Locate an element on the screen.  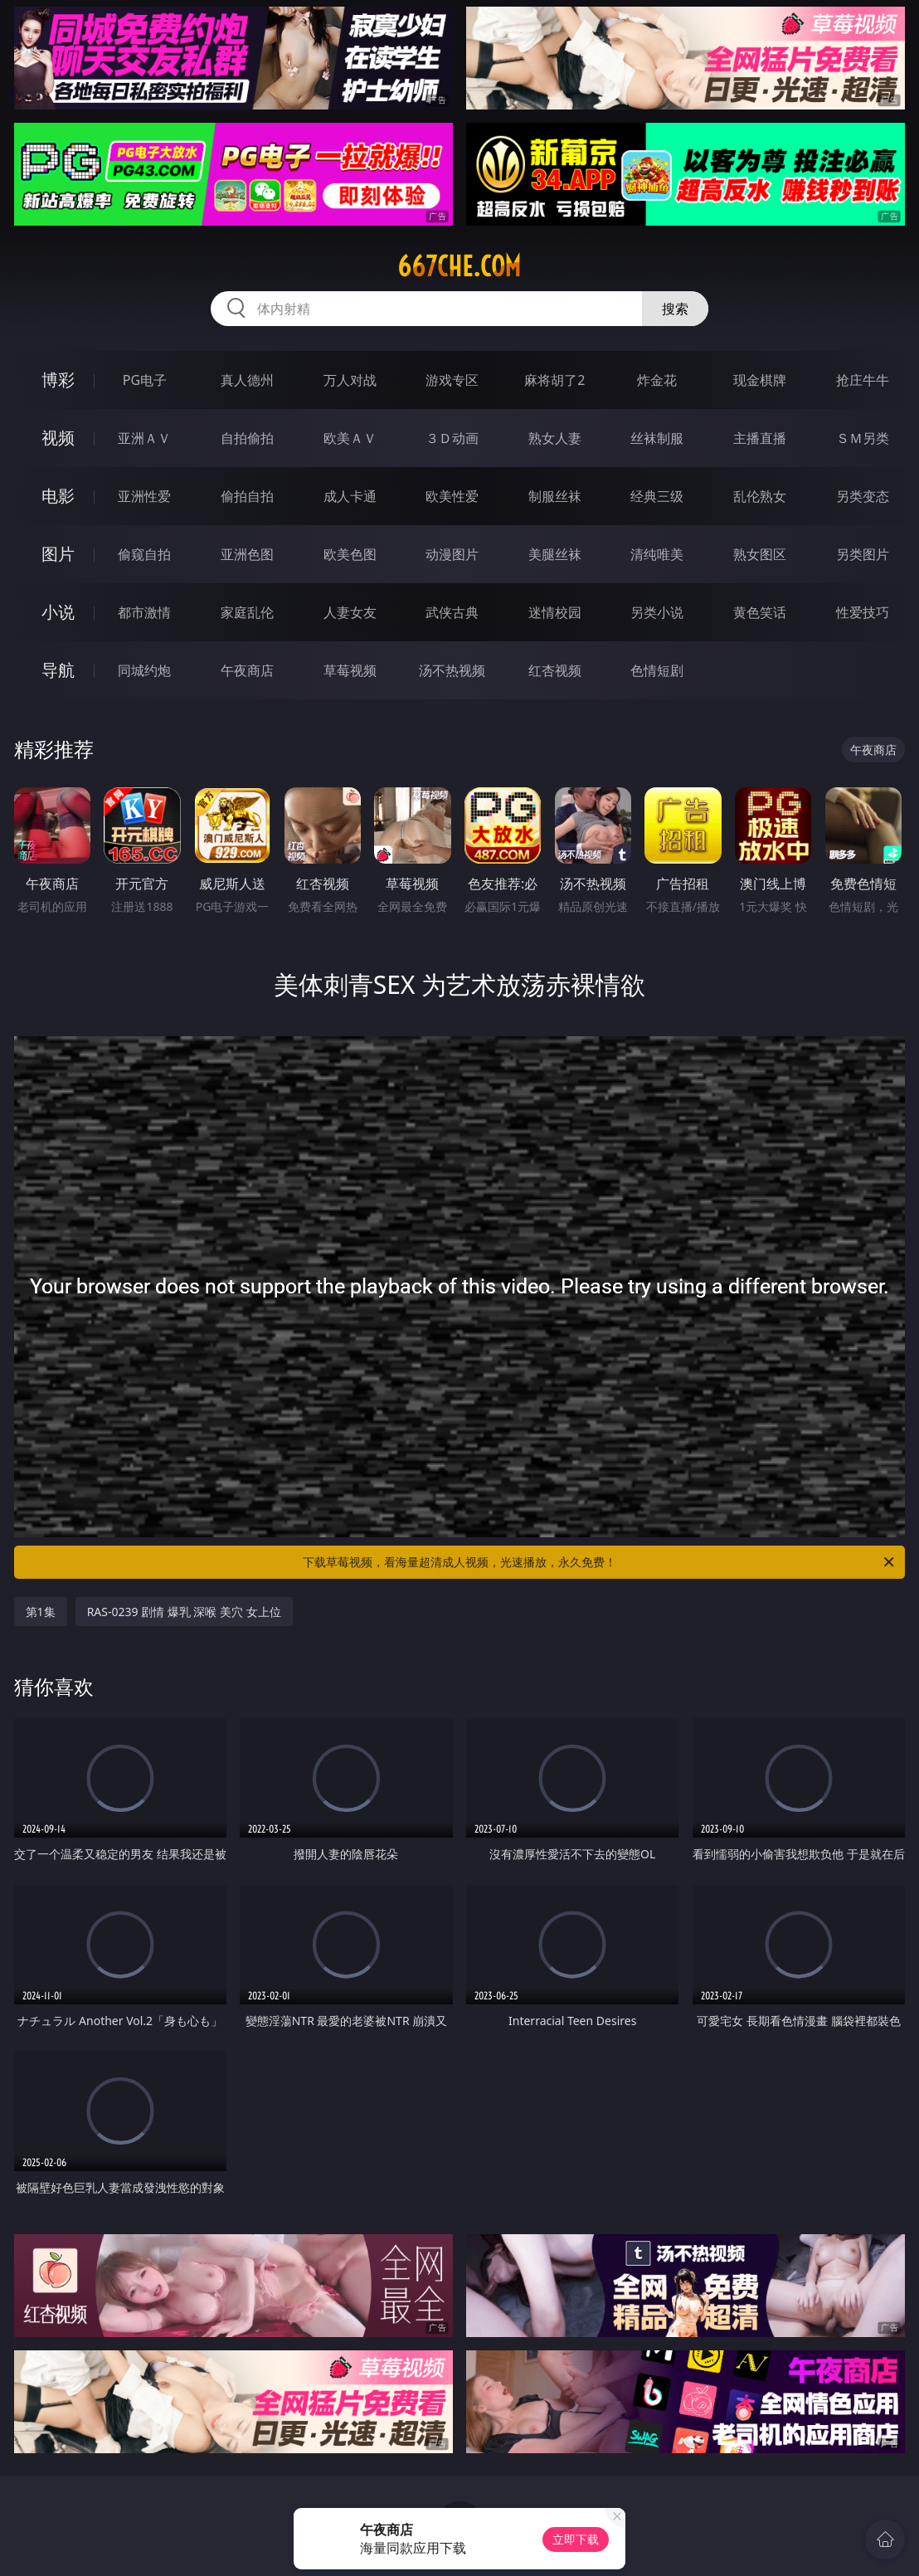
武侠古典 is located at coordinates (452, 612).